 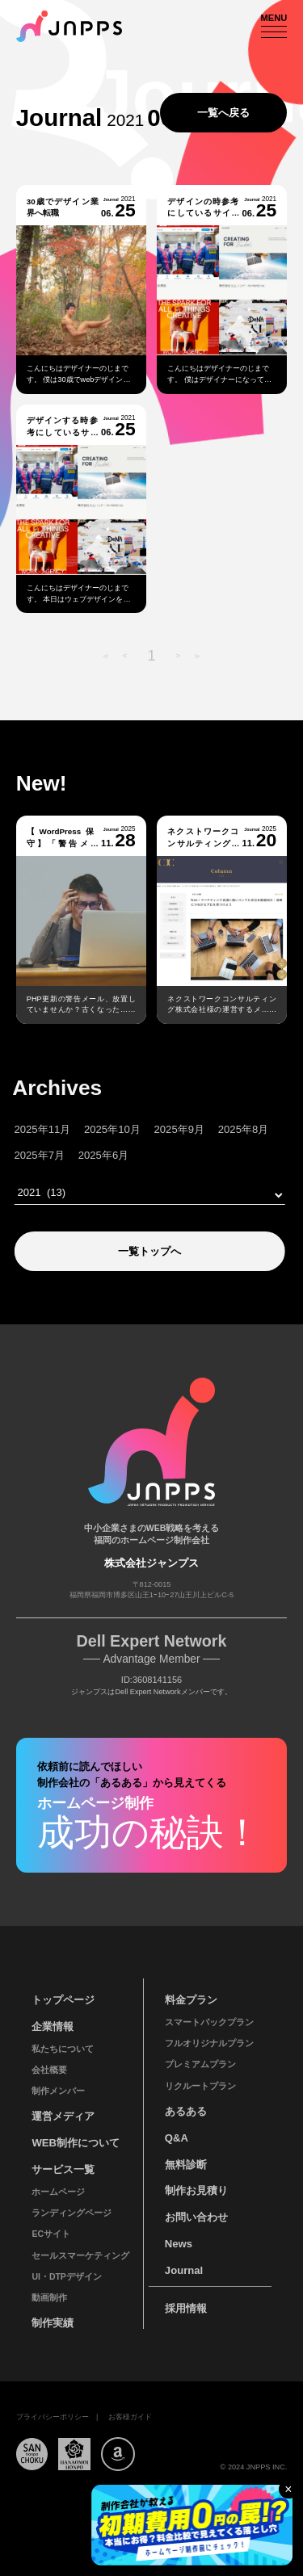 I want to click on UI・DTPデザイン, so click(x=67, y=2276).